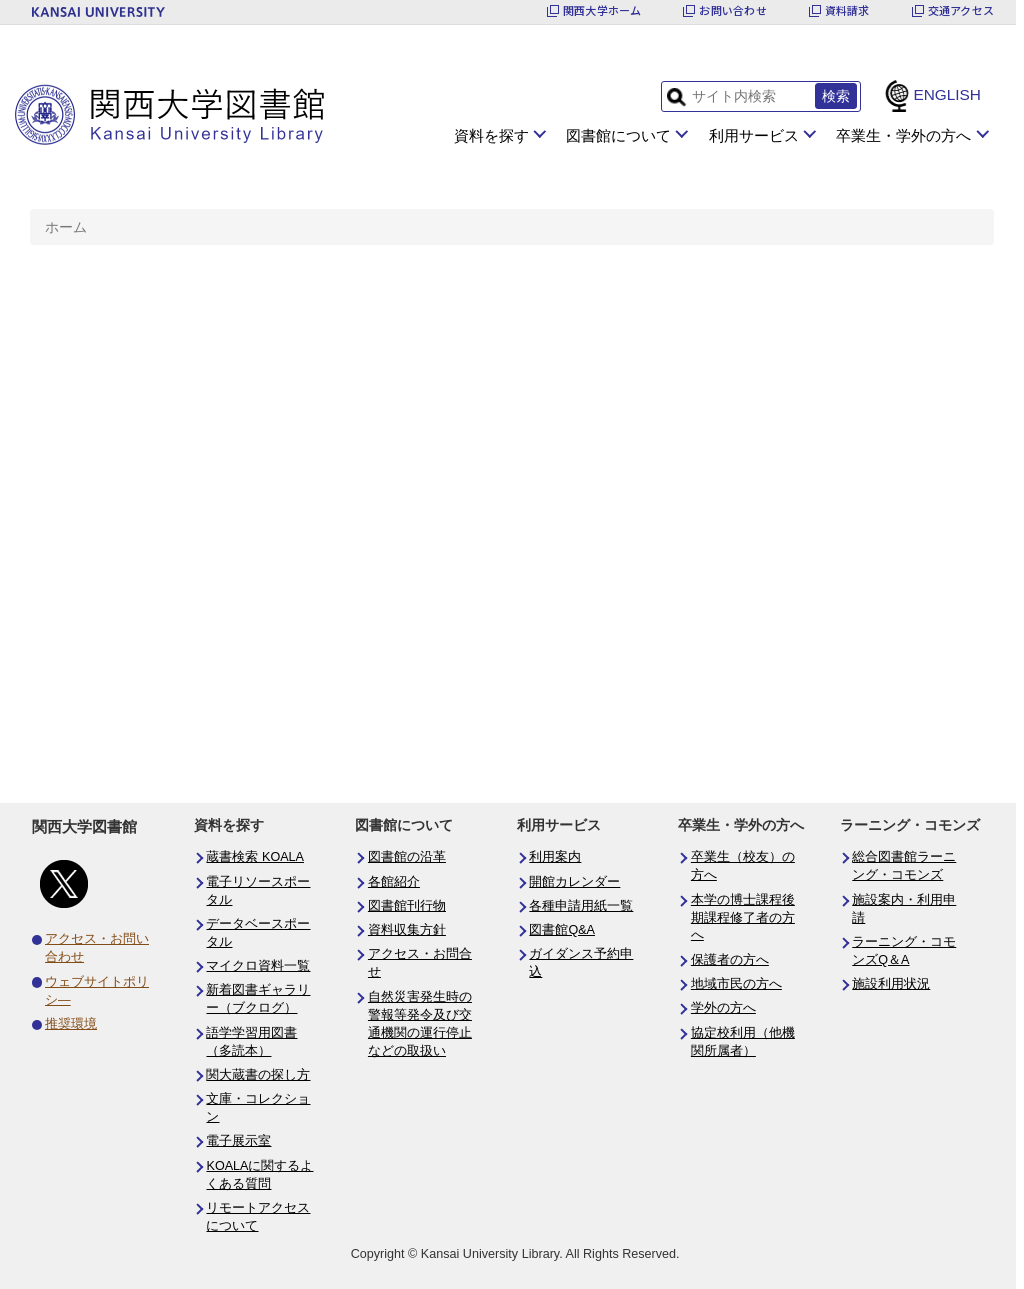 The width and height of the screenshot is (1024, 1289). What do you see at coordinates (555, 857) in the screenshot?
I see `利用案内` at bounding box center [555, 857].